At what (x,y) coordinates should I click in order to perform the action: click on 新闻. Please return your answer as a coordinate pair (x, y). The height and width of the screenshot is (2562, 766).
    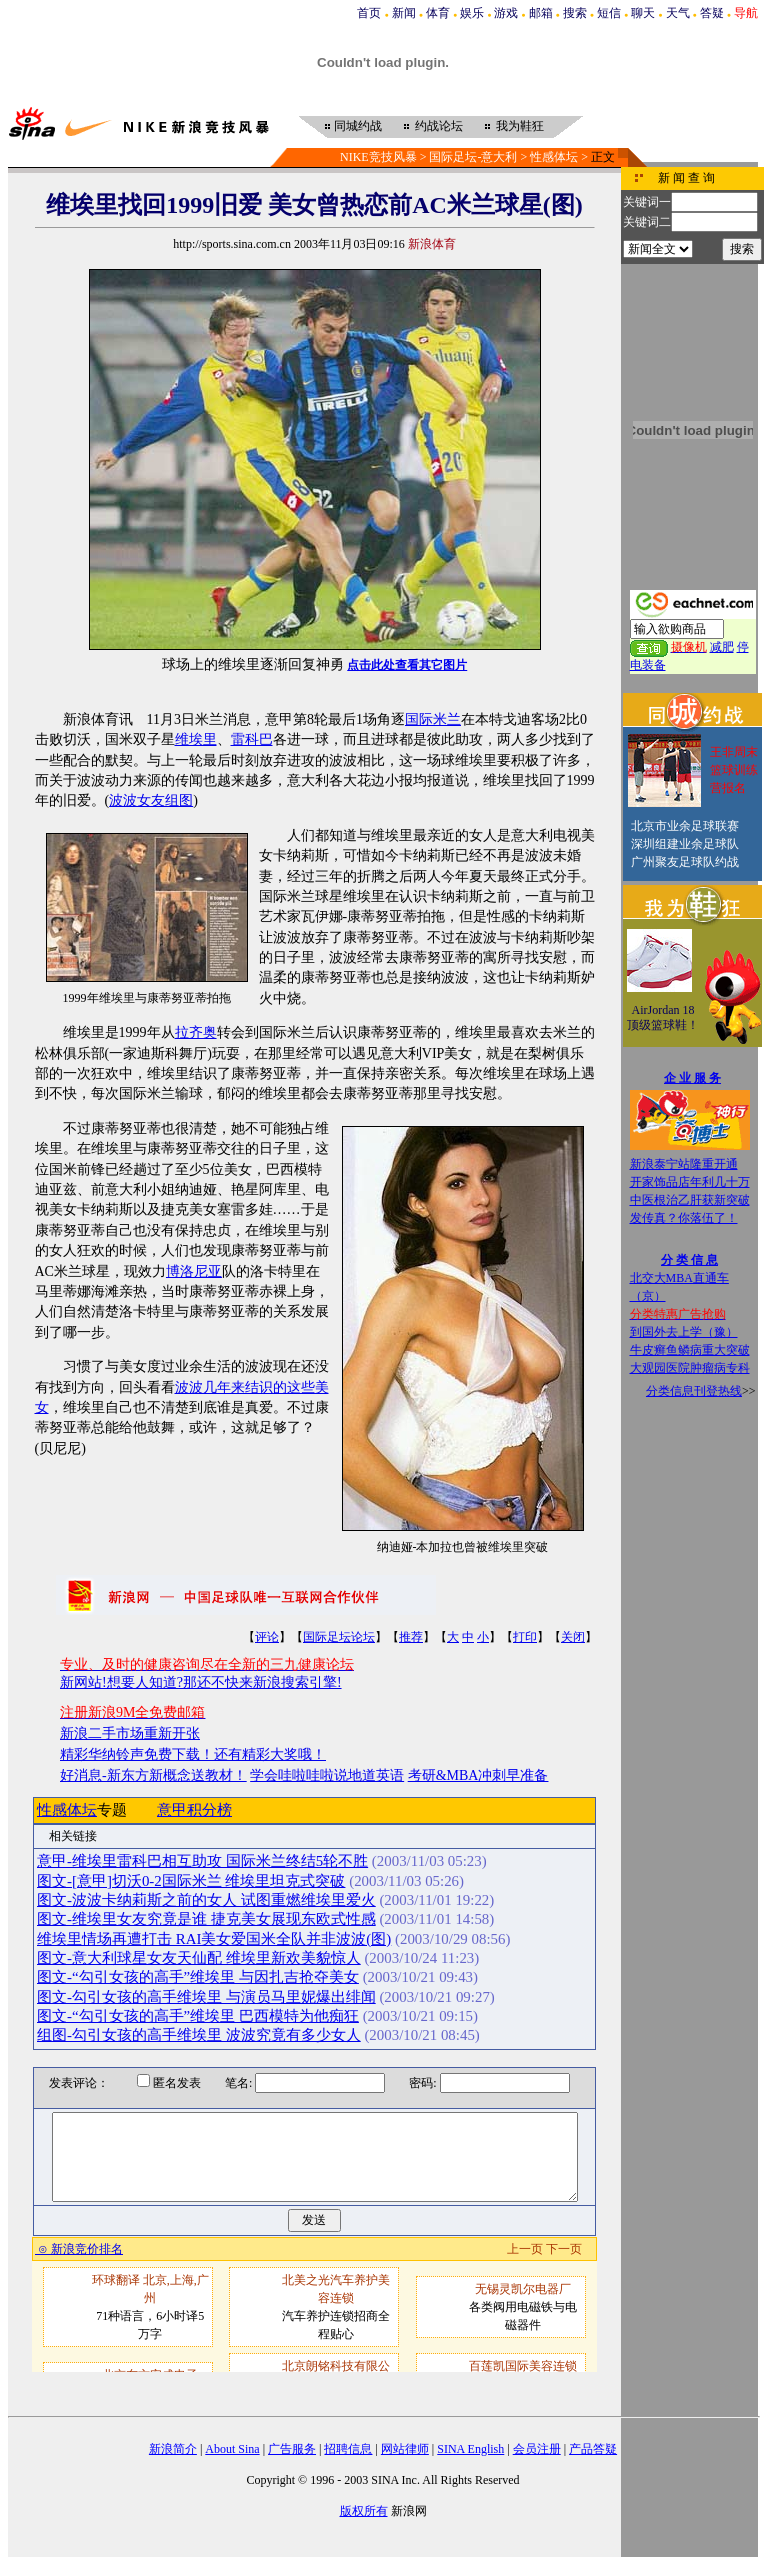
    Looking at the image, I should click on (404, 13).